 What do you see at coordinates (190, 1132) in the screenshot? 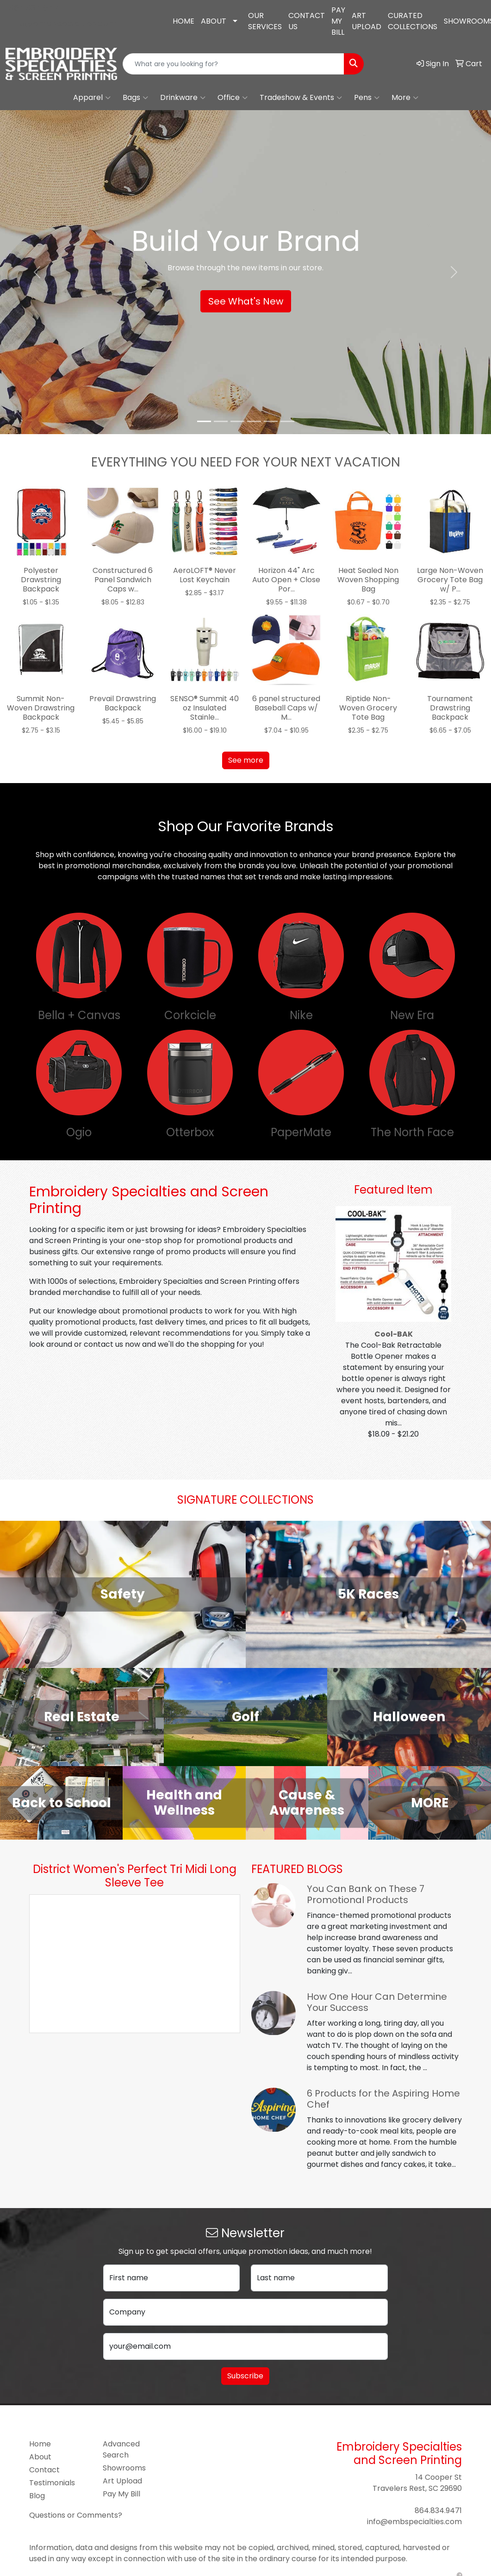
I see `Otterbox` at bounding box center [190, 1132].